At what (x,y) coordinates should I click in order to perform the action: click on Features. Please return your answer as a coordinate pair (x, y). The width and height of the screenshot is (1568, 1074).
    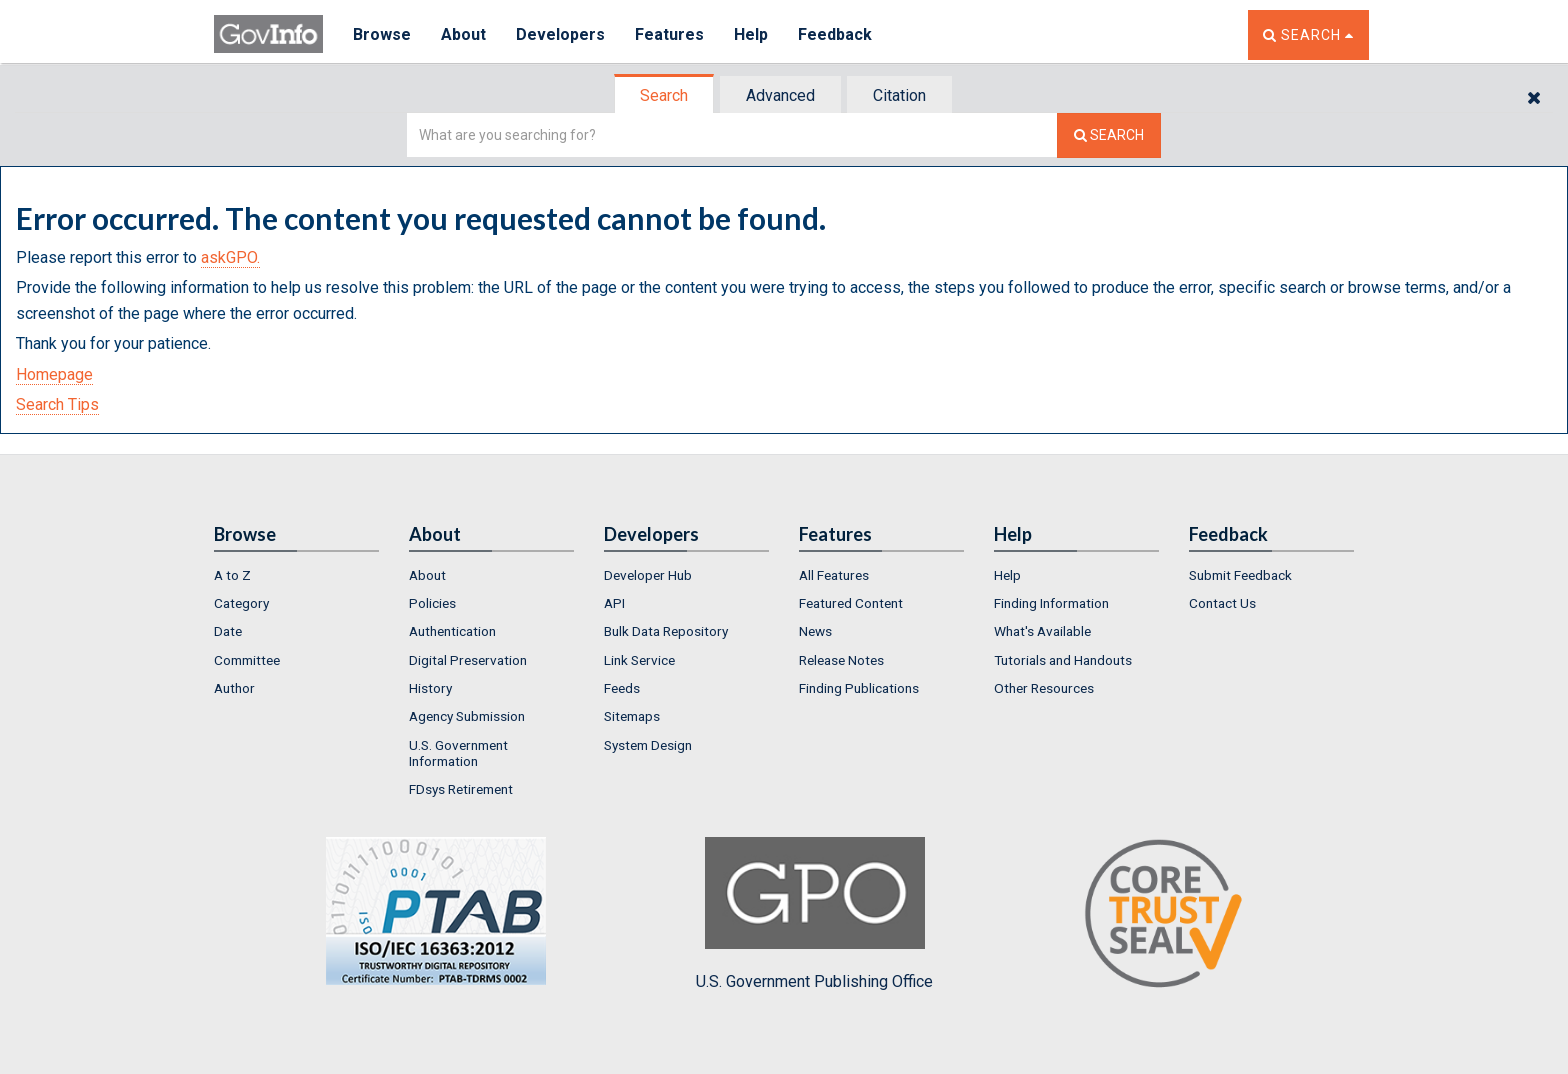
    Looking at the image, I should click on (669, 34).